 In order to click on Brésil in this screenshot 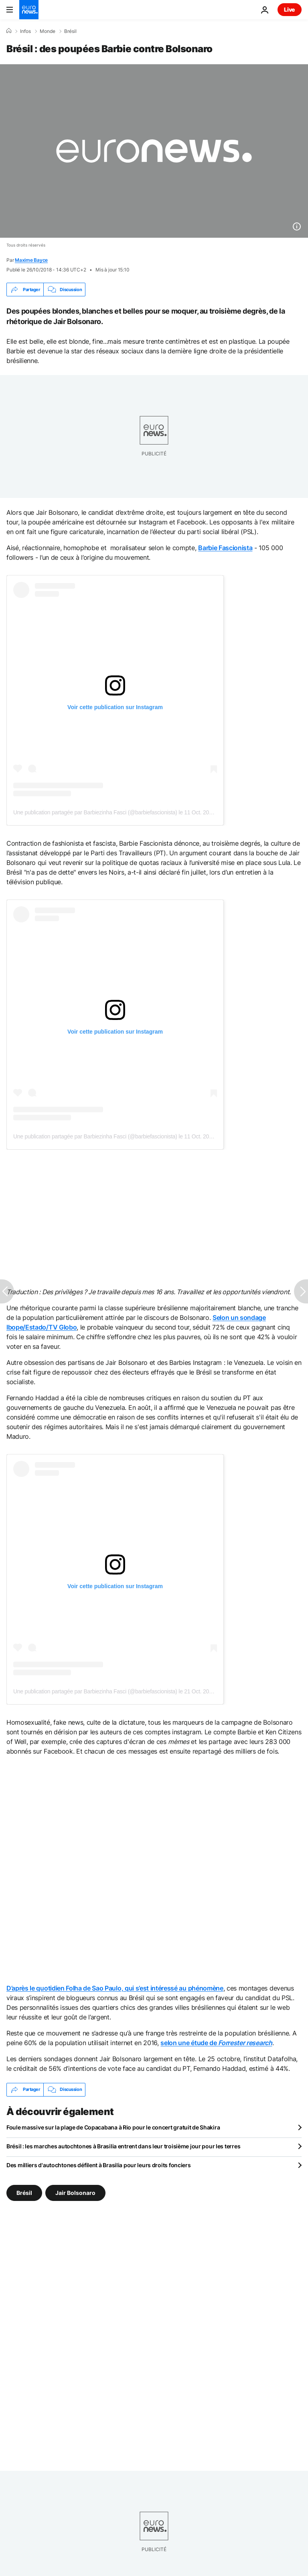, I will do `click(70, 31)`.